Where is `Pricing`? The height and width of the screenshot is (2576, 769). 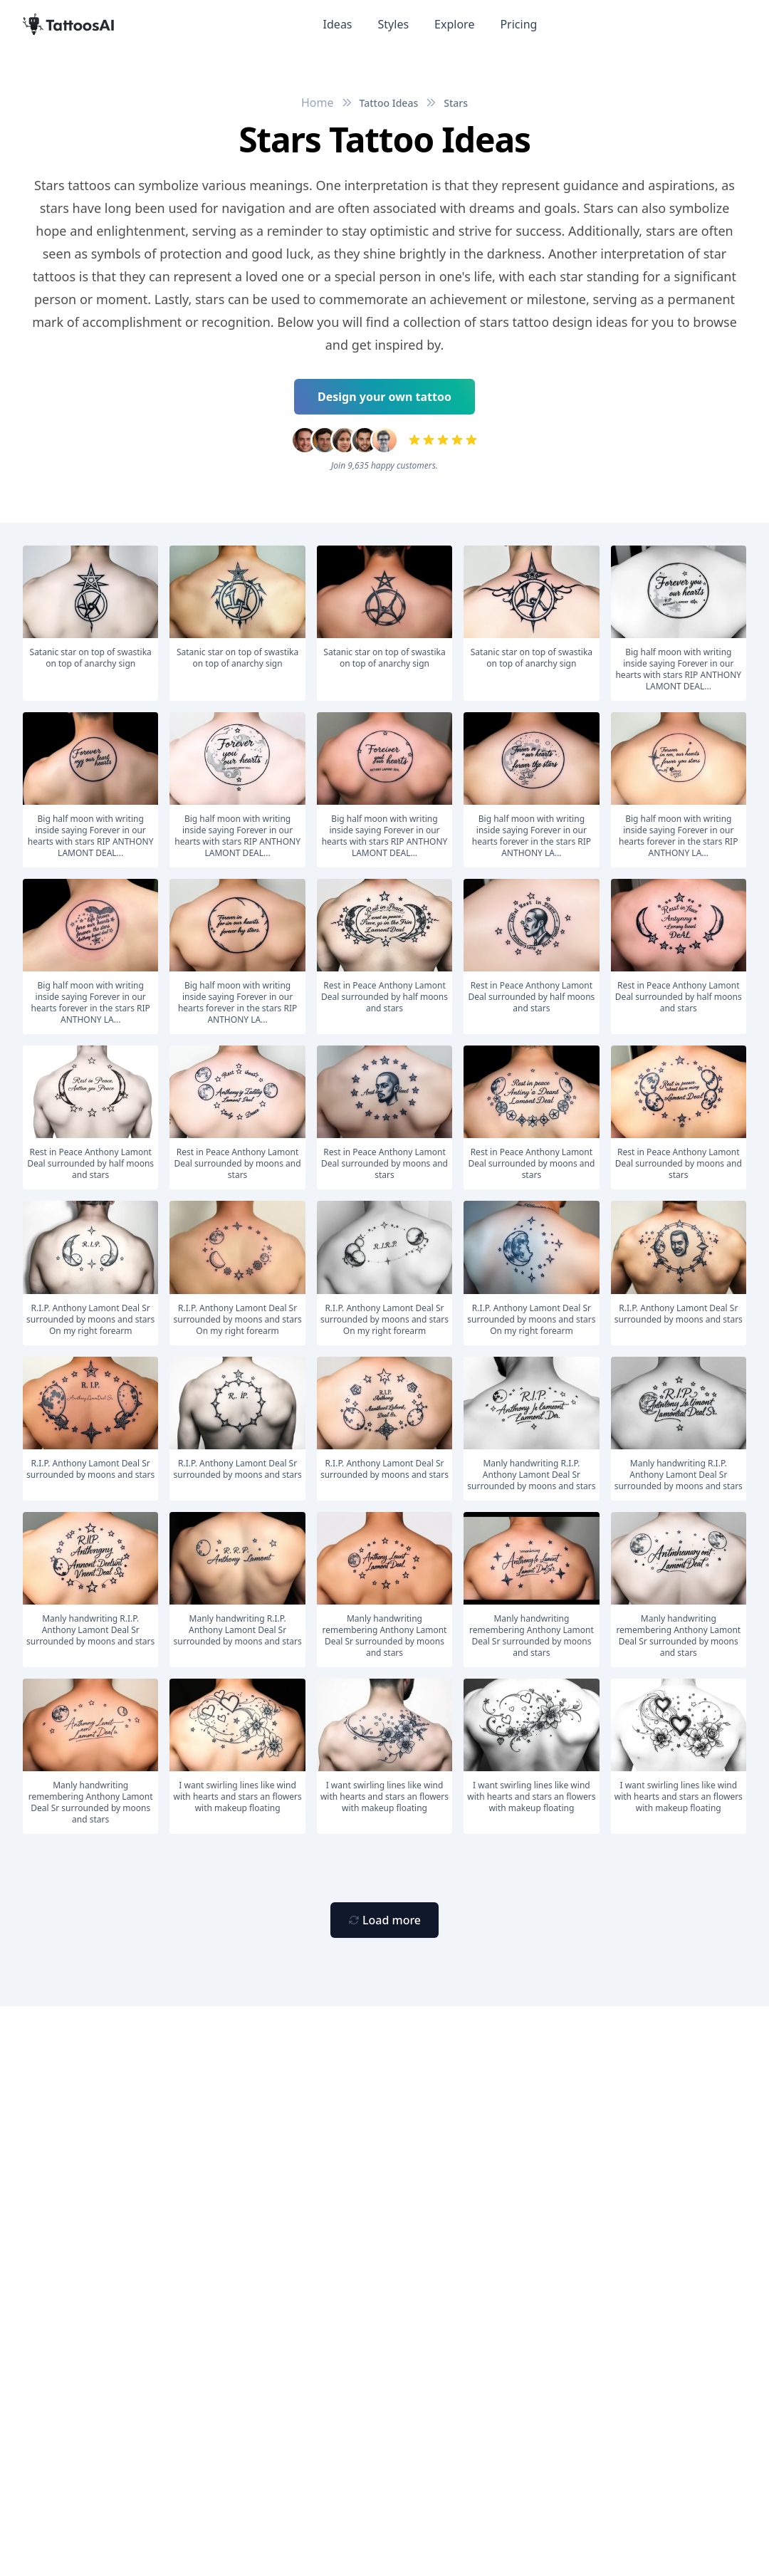
Pricing is located at coordinates (518, 24).